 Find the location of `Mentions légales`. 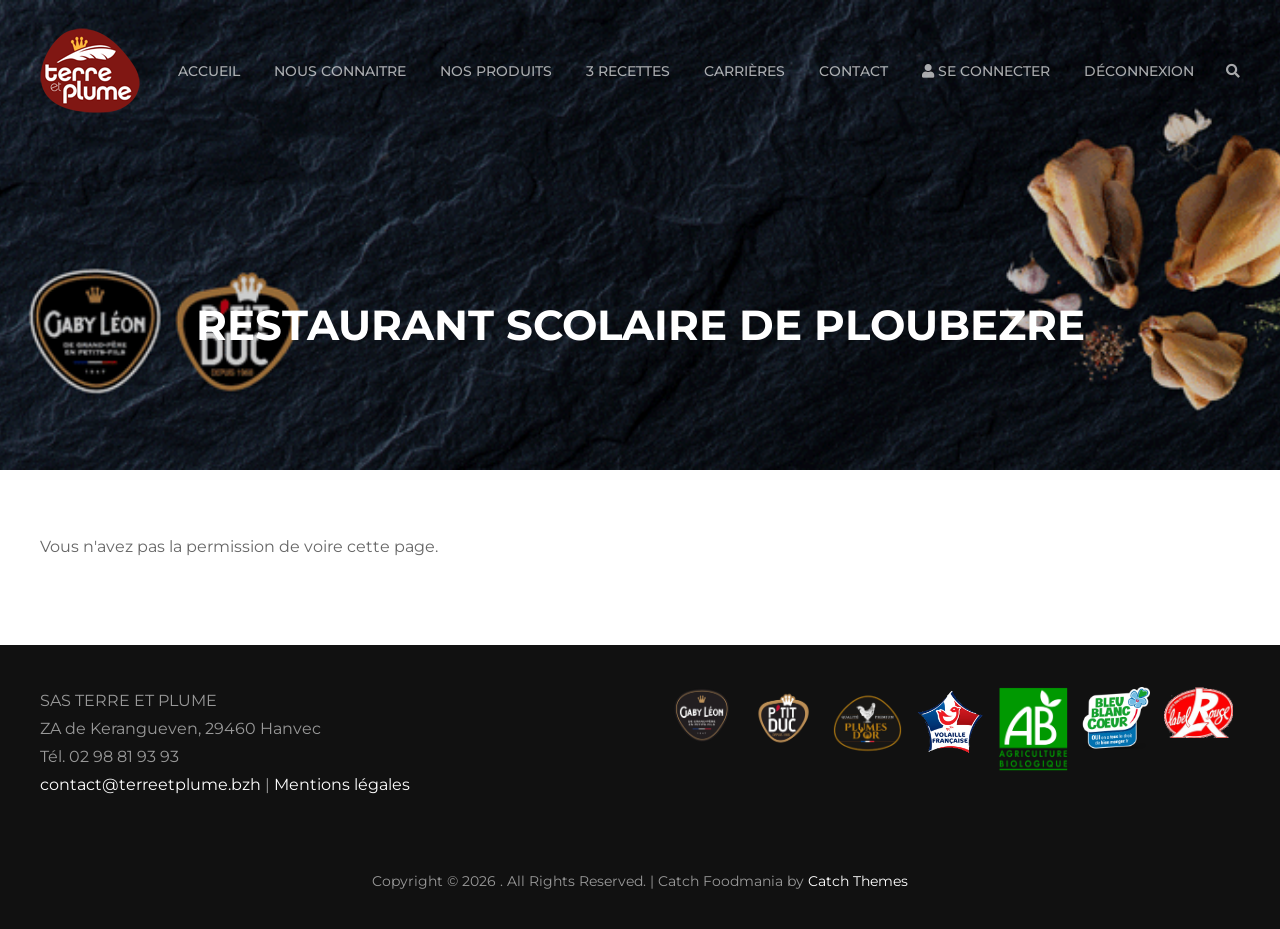

Mentions légales is located at coordinates (342, 784).